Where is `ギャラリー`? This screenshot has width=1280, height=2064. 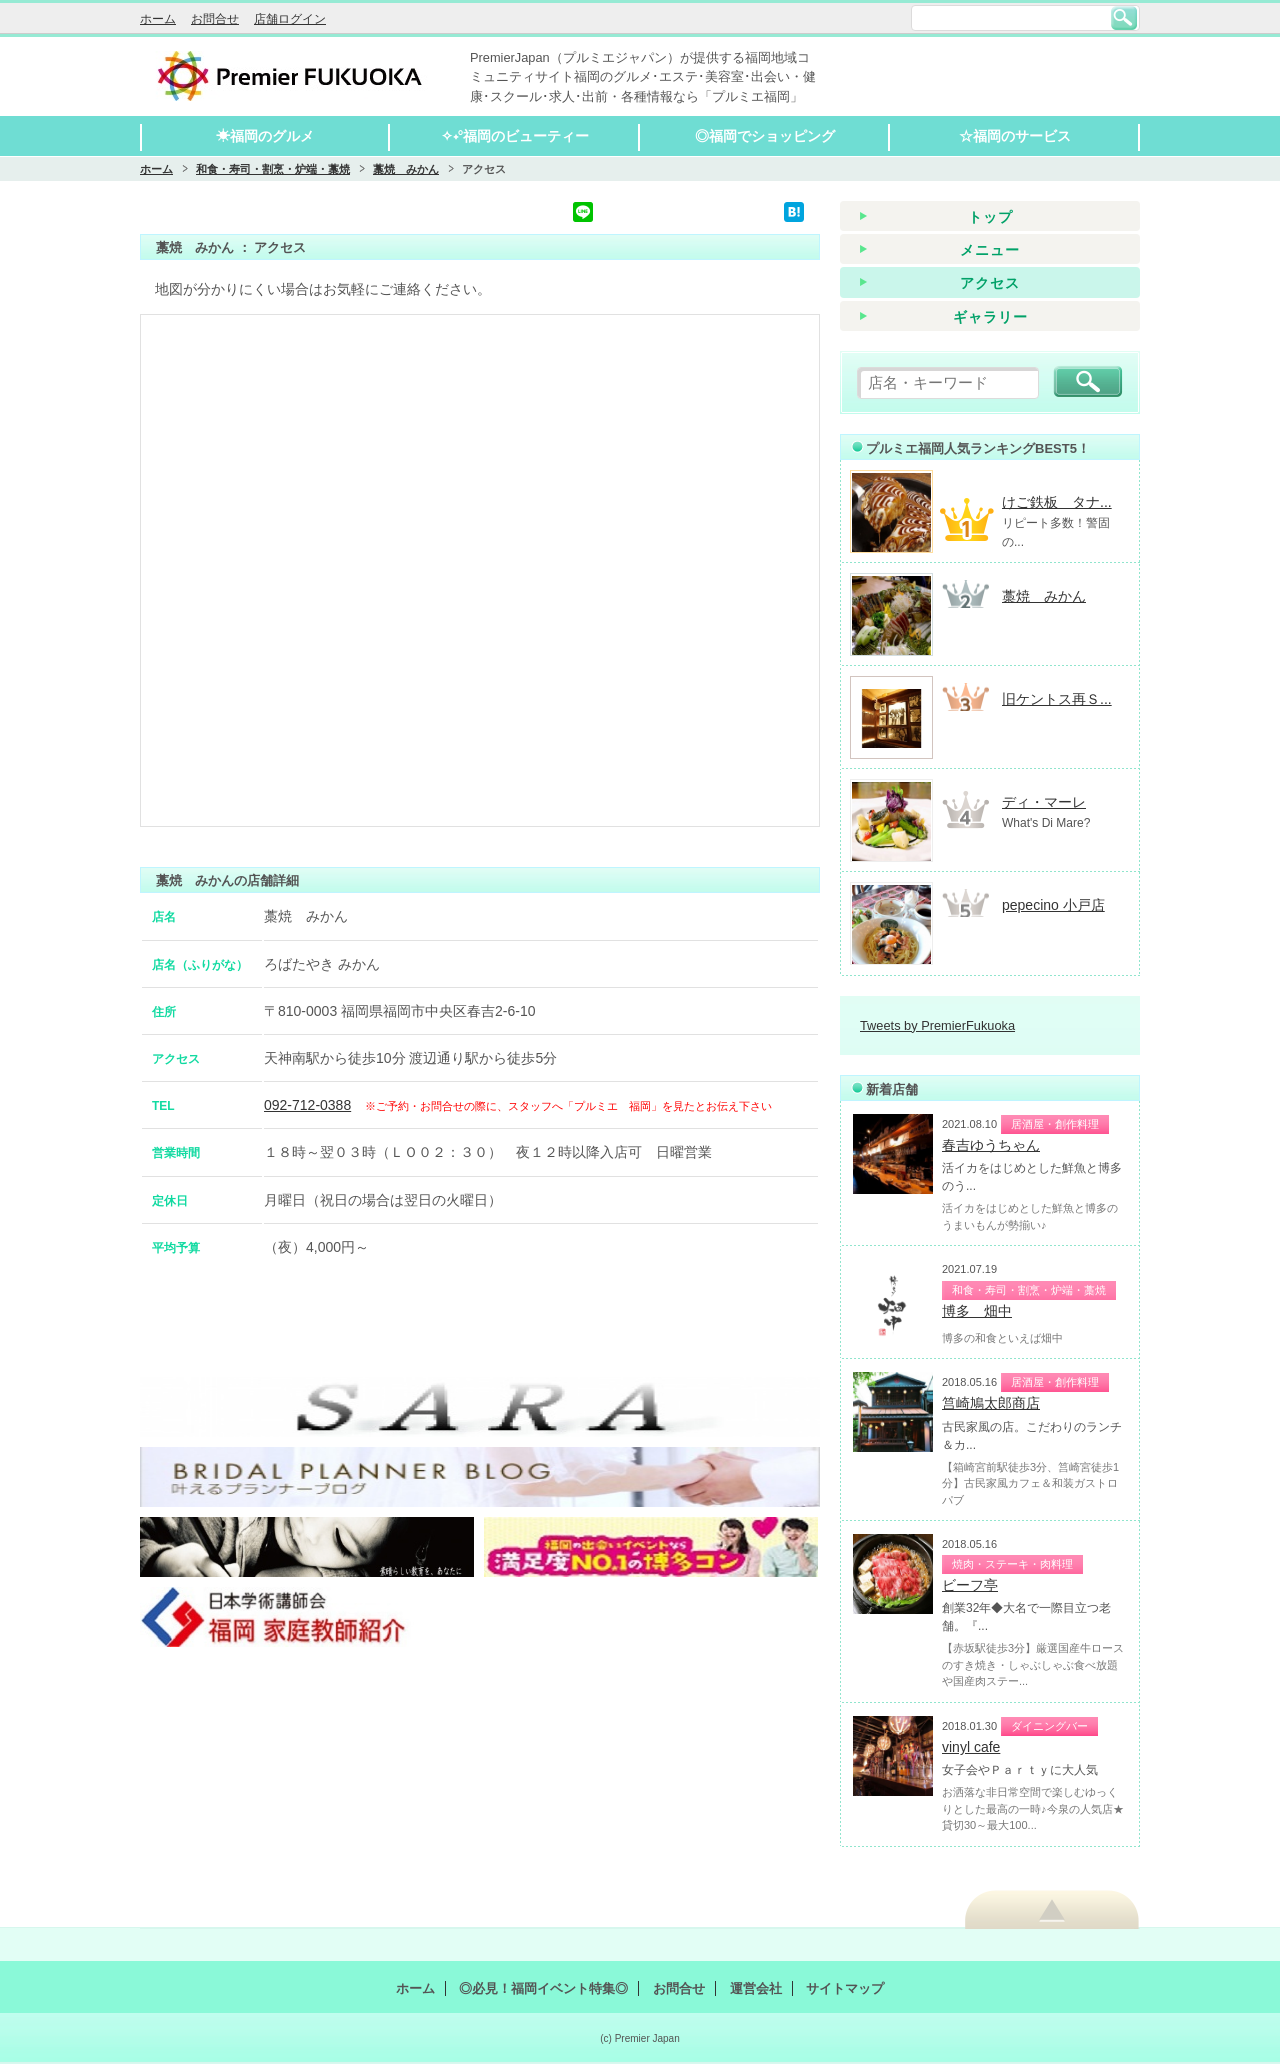
ギャラリー is located at coordinates (990, 317).